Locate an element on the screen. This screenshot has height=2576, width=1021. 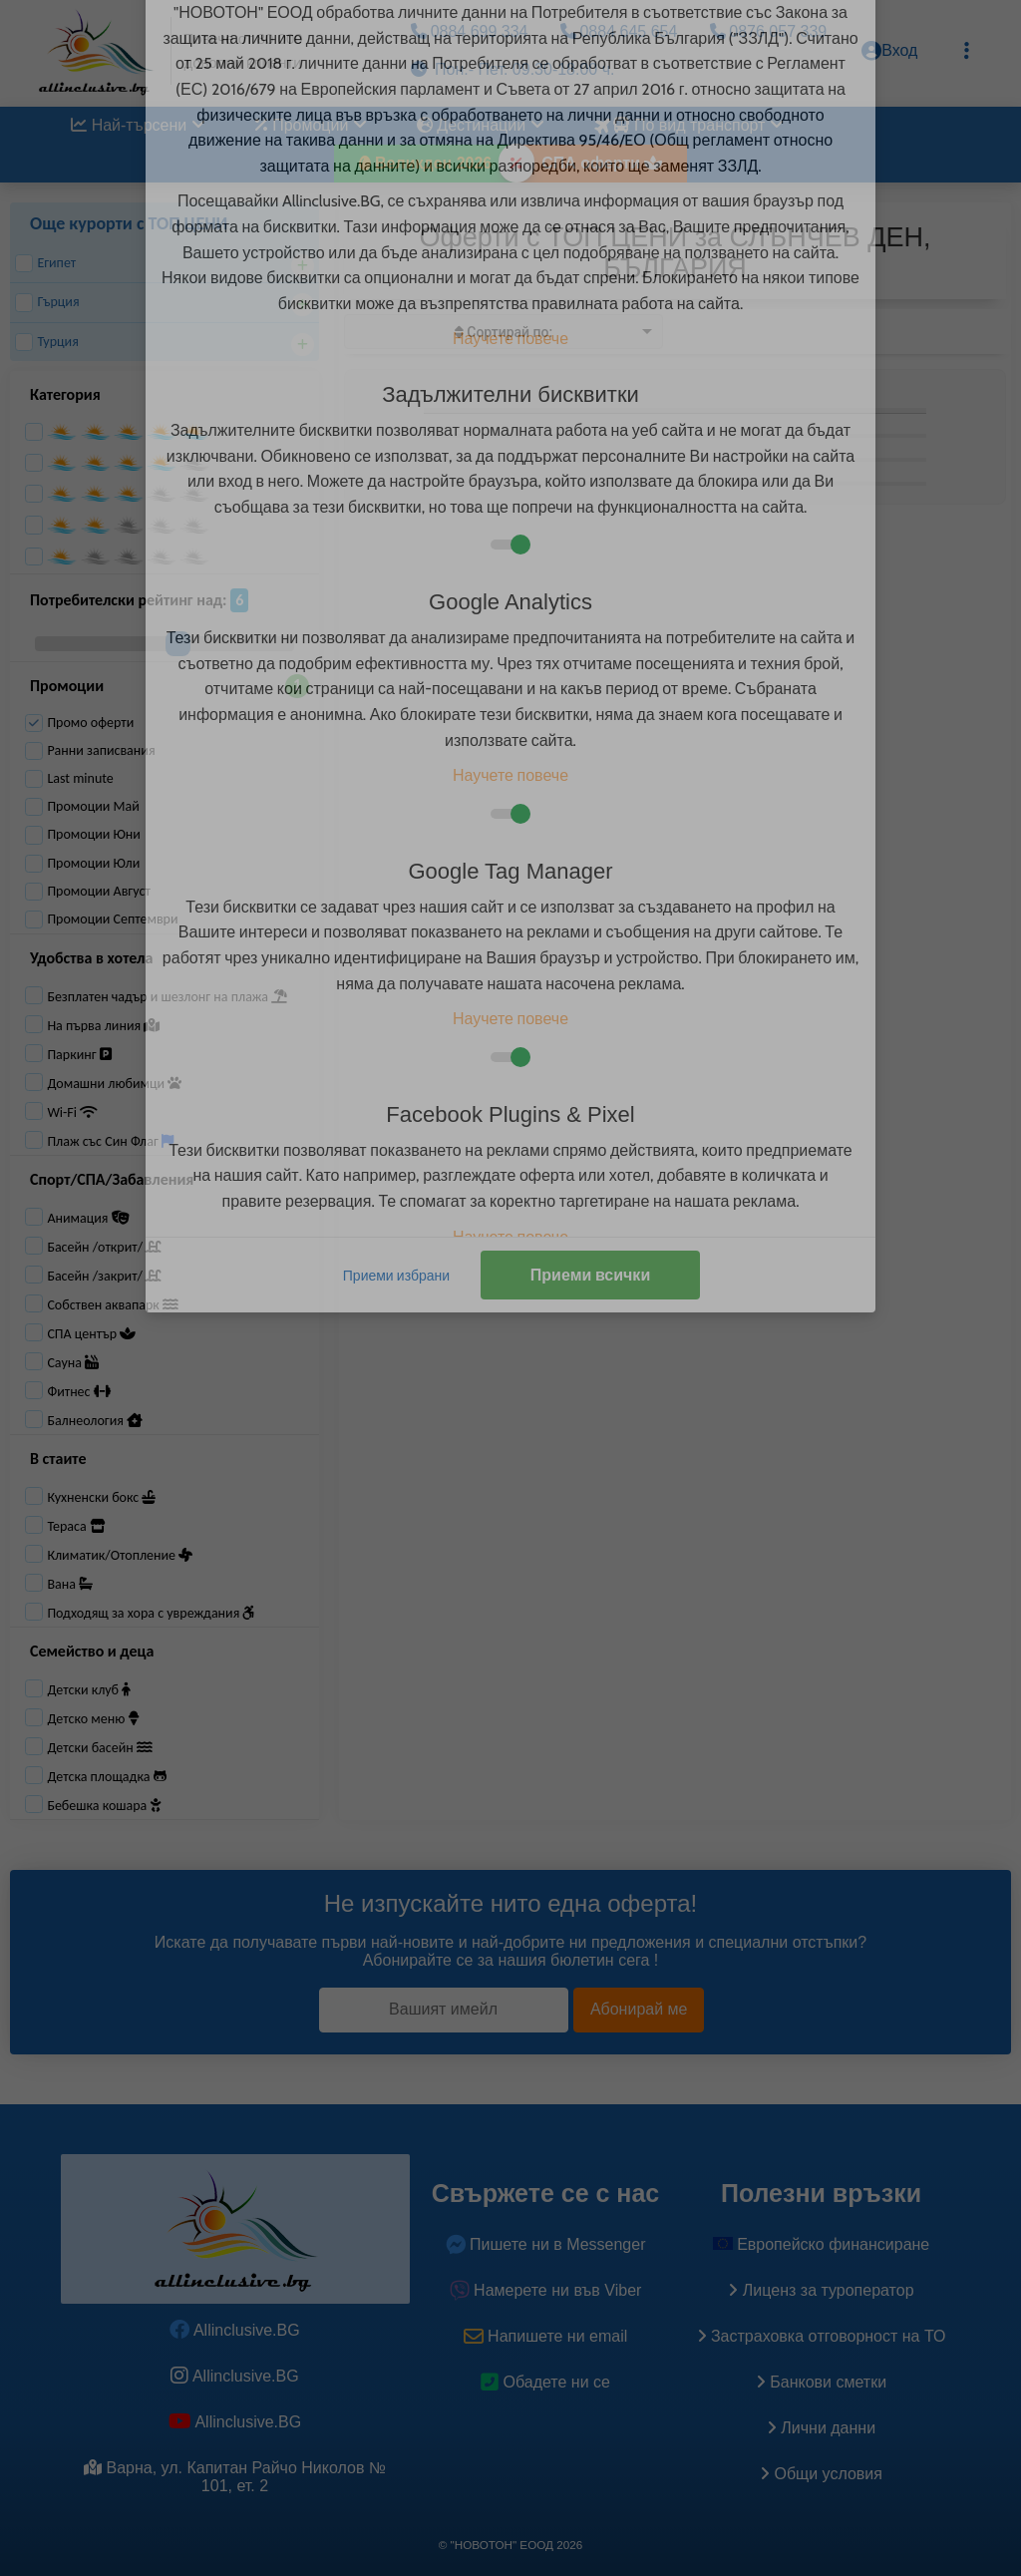
0876 057 339 is located at coordinates (768, 31).